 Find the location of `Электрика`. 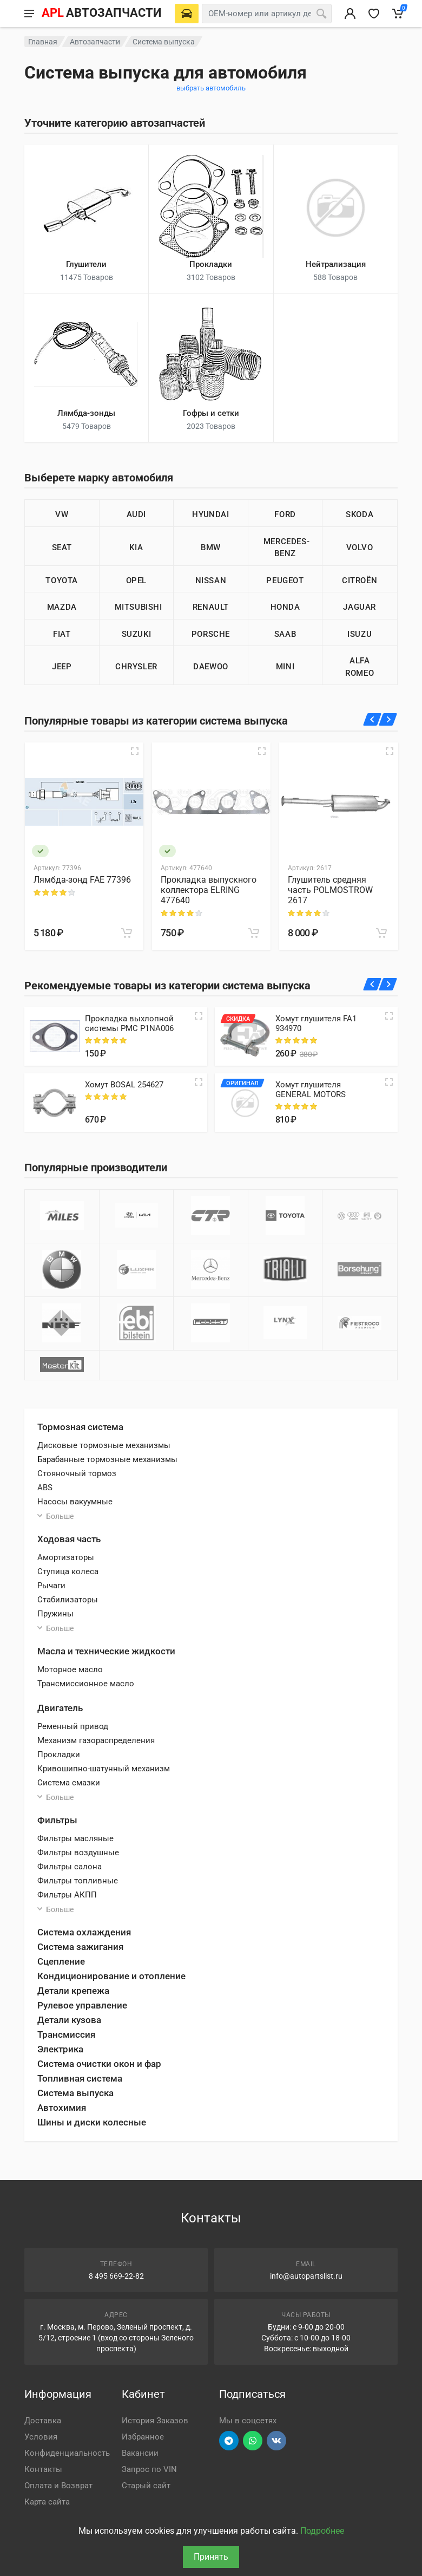

Электрика is located at coordinates (60, 2049).